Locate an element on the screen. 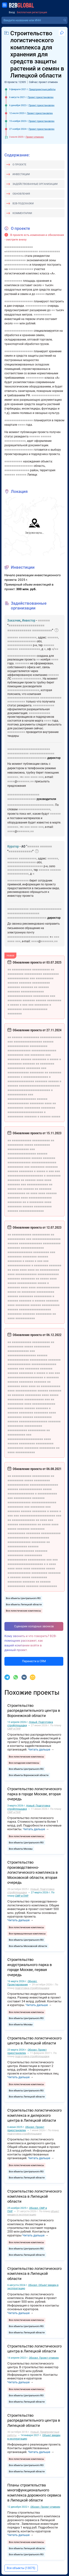  Все объекты Липецкой области is located at coordinates (24, 1604).